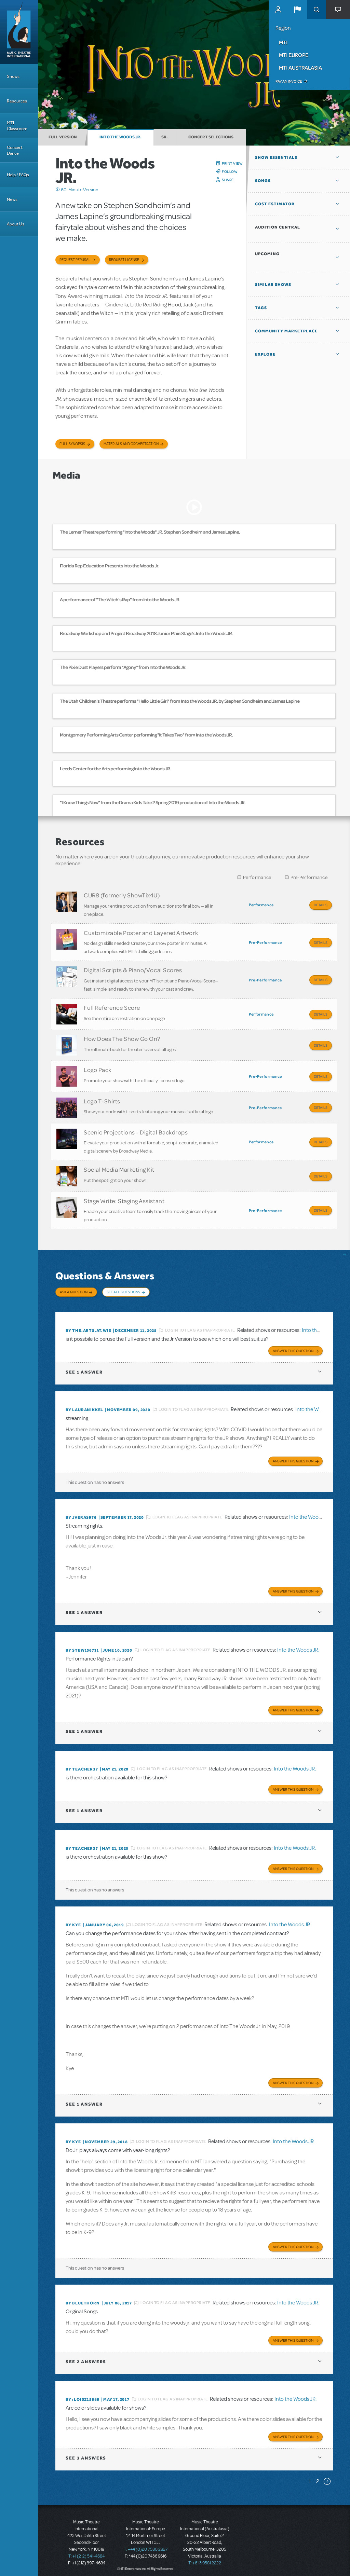 The width and height of the screenshot is (350, 2576). I want to click on How Does The Show Go On?, so click(122, 1037).